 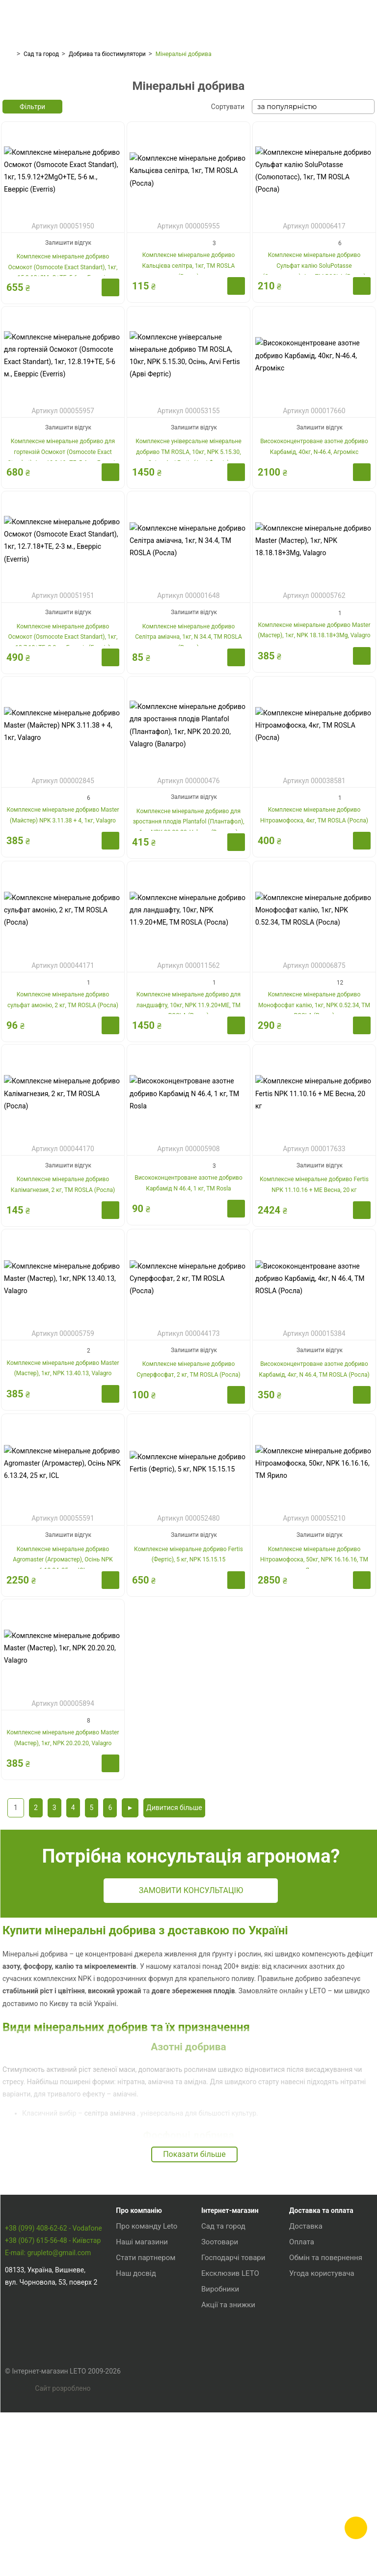 What do you see at coordinates (188, 557) in the screenshot?
I see `Комплексне універсальне мінеральне добриво TM ROSLA, 10кг, NPK 5.15.30, Осінь, Arvi Fertis (Арві Фертіс)` at bounding box center [188, 557].